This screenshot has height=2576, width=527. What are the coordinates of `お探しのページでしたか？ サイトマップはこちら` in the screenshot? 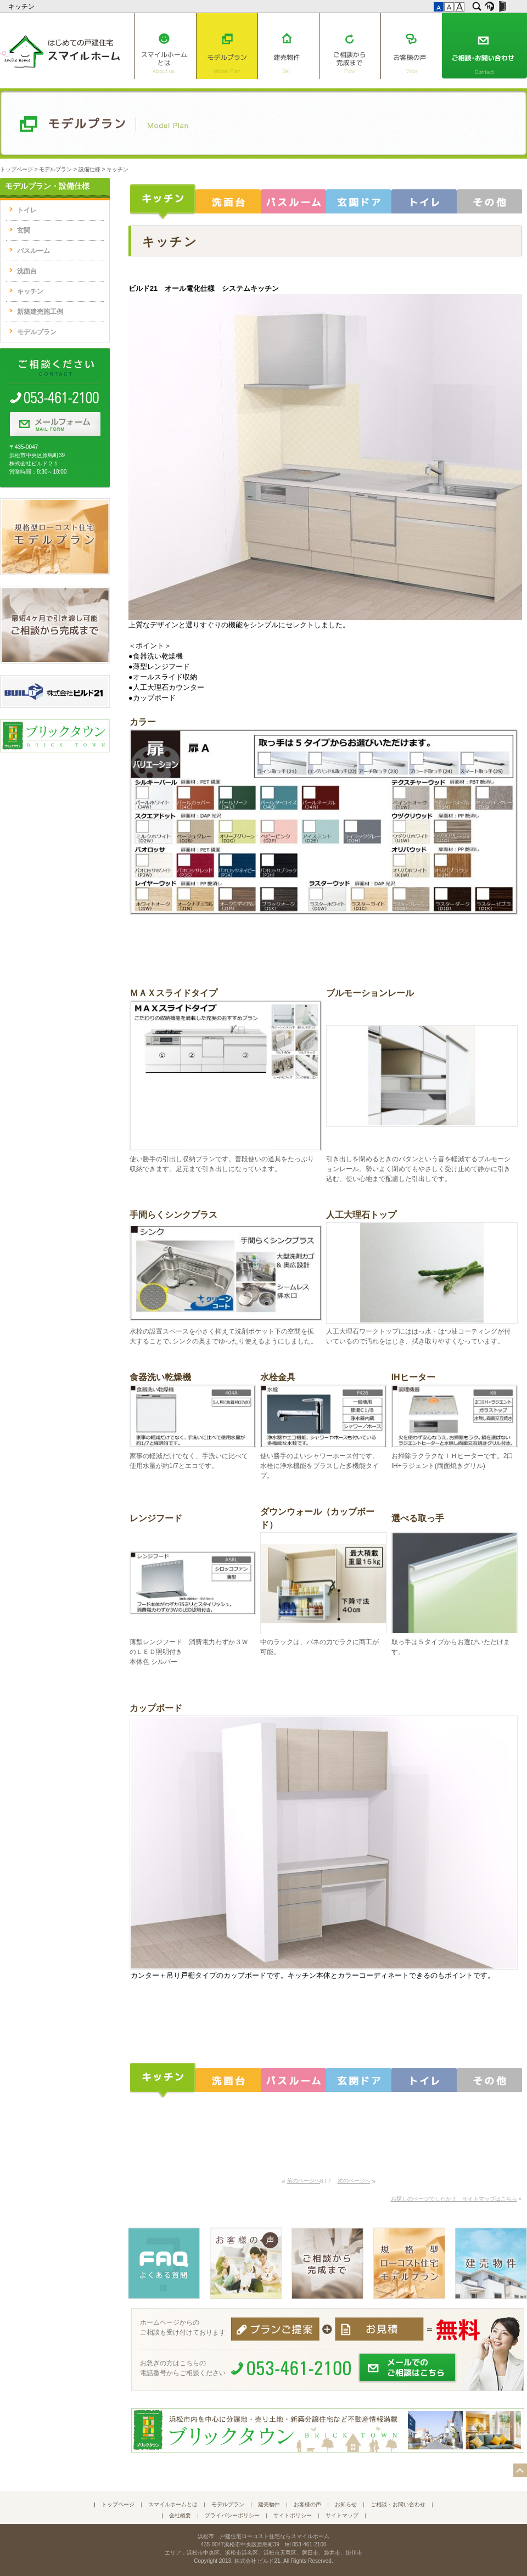 It's located at (454, 2199).